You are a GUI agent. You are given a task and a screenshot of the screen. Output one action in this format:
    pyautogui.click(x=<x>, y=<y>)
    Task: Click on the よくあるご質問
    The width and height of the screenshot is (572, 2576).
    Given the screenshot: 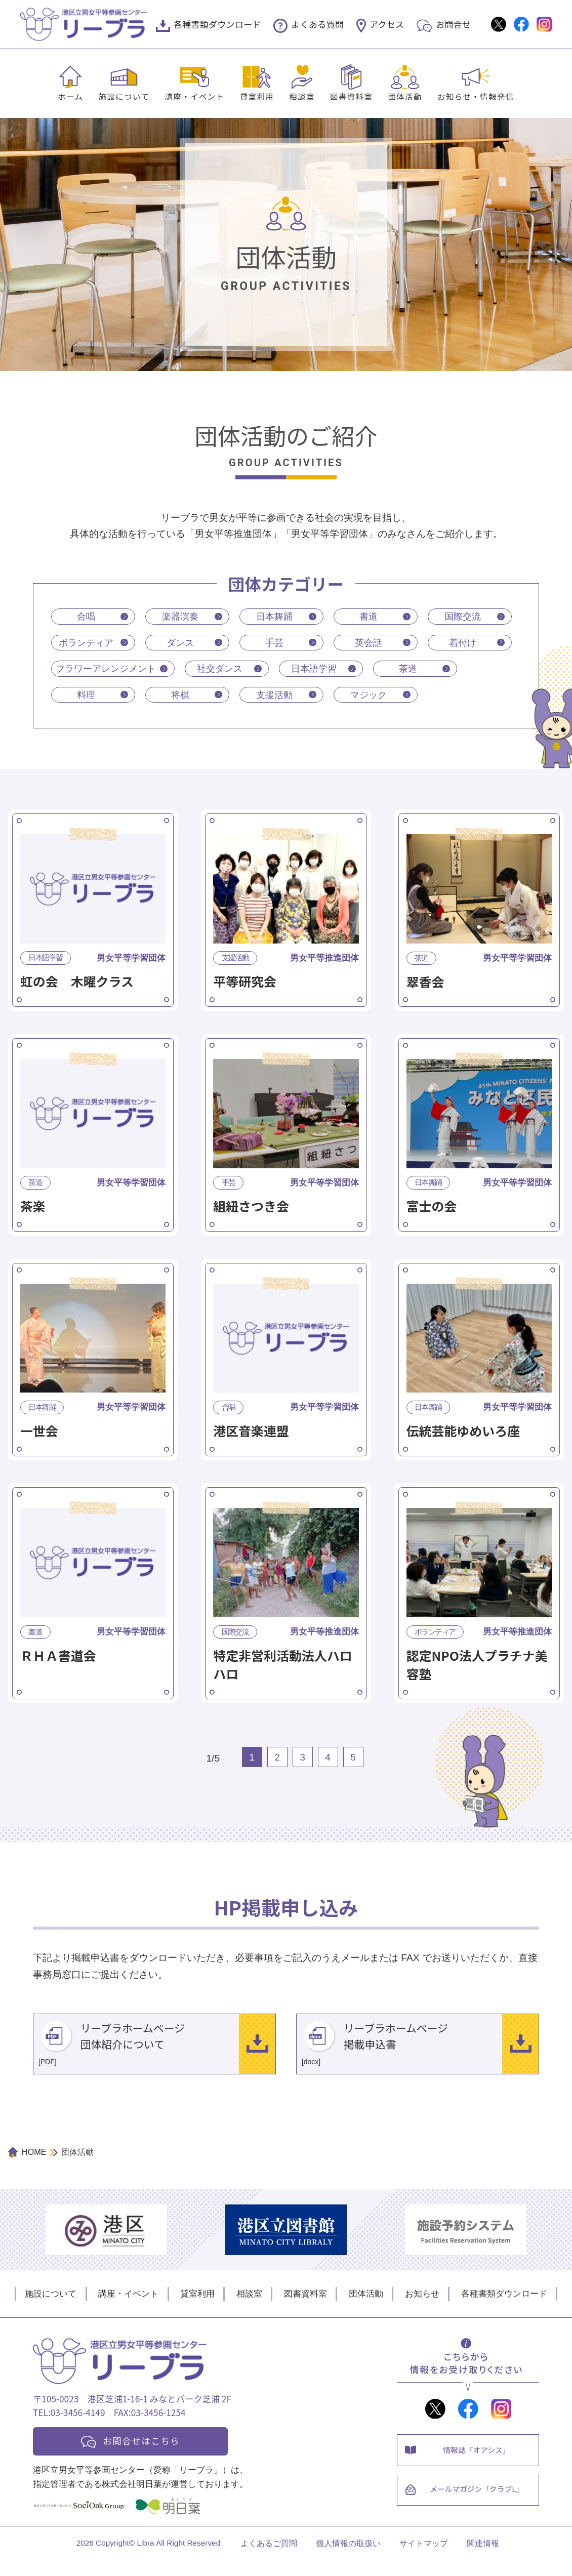 What is the action you would take?
    pyautogui.click(x=268, y=2559)
    